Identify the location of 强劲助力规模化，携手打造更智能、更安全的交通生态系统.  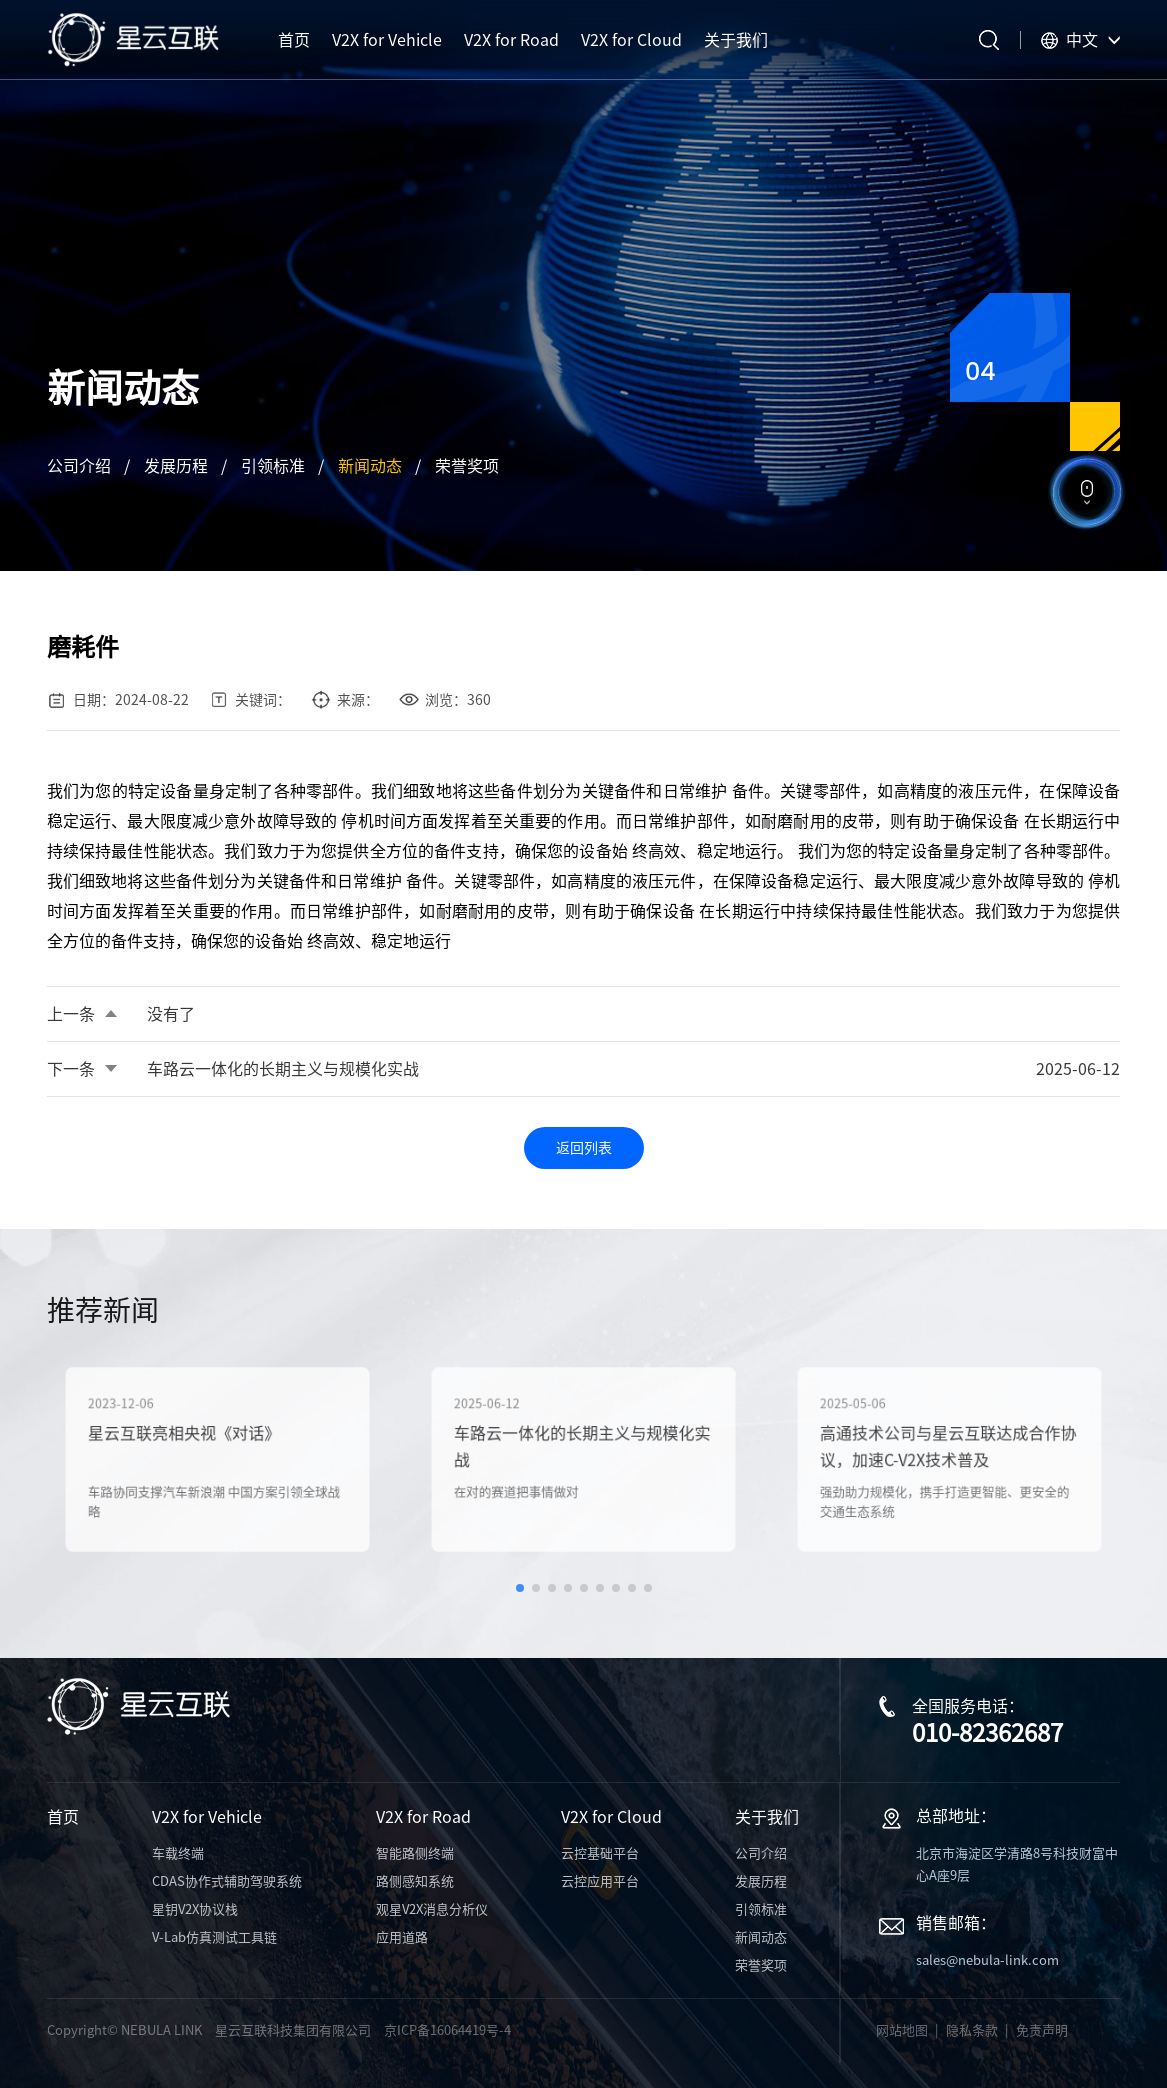
(945, 1494).